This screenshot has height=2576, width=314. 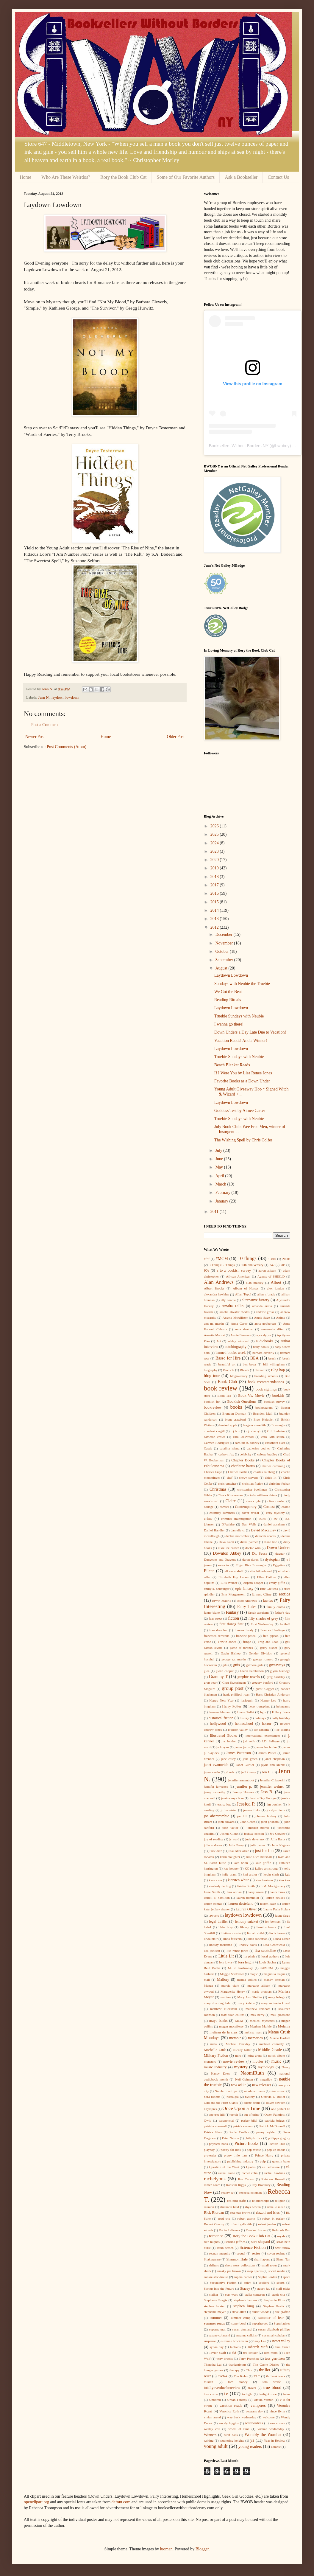 What do you see at coordinates (251, 2114) in the screenshot?
I see `out of print` at bounding box center [251, 2114].